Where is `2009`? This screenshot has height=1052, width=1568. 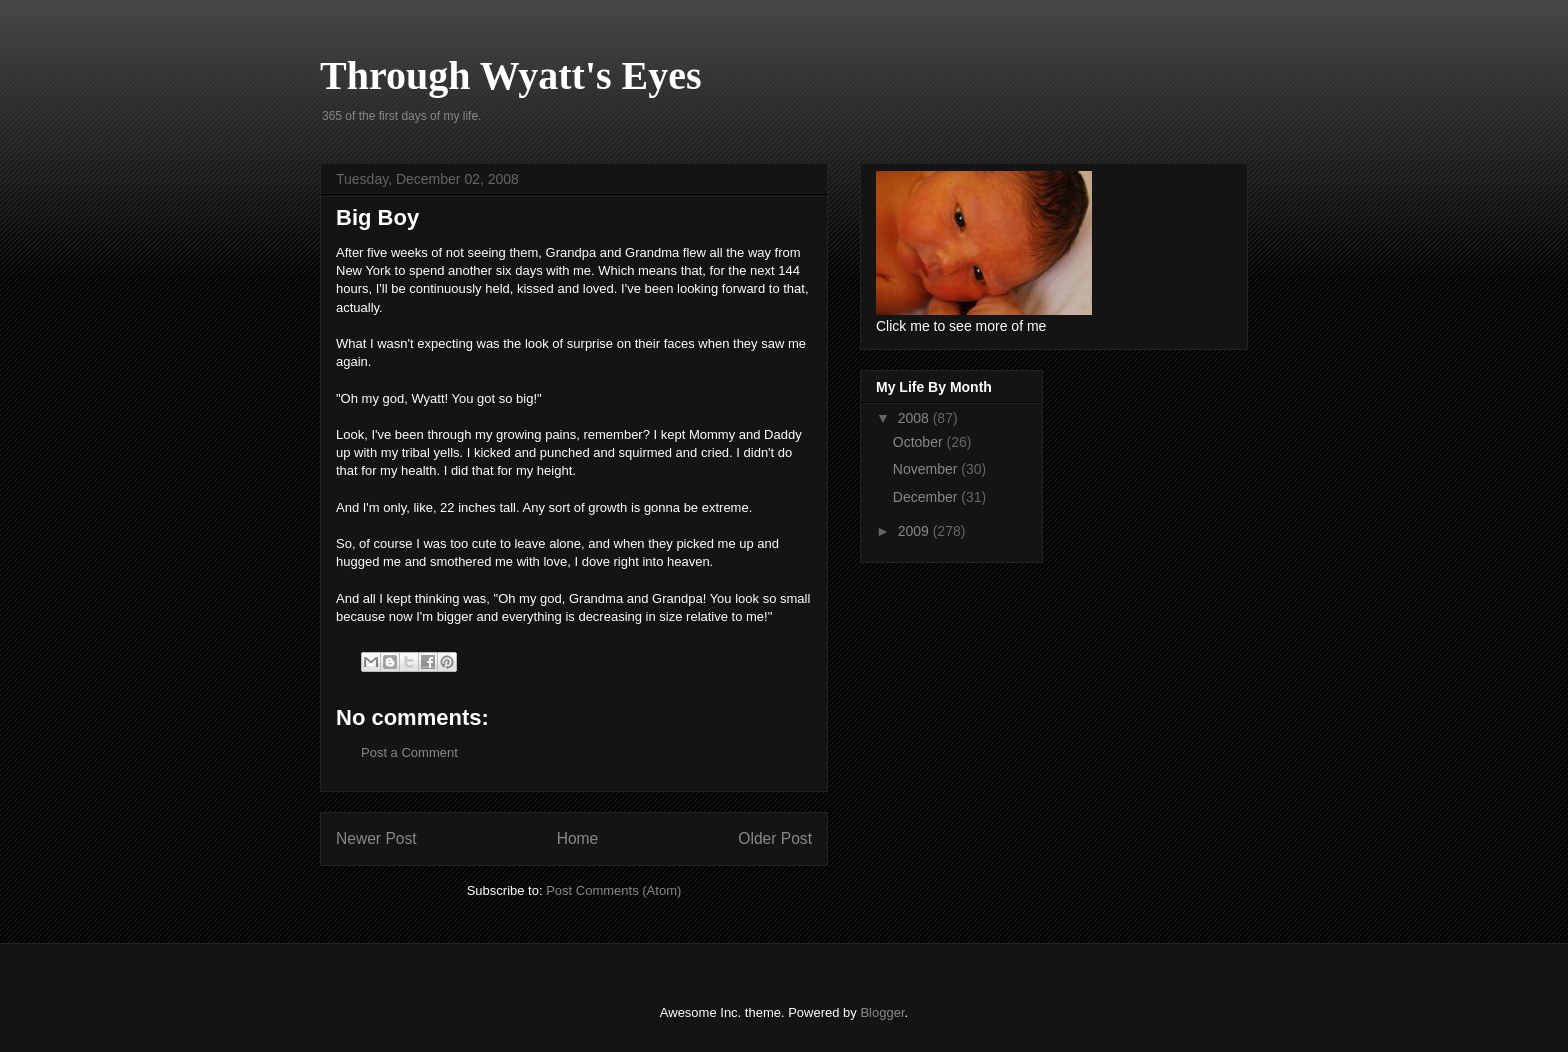
2009 is located at coordinates (915, 531).